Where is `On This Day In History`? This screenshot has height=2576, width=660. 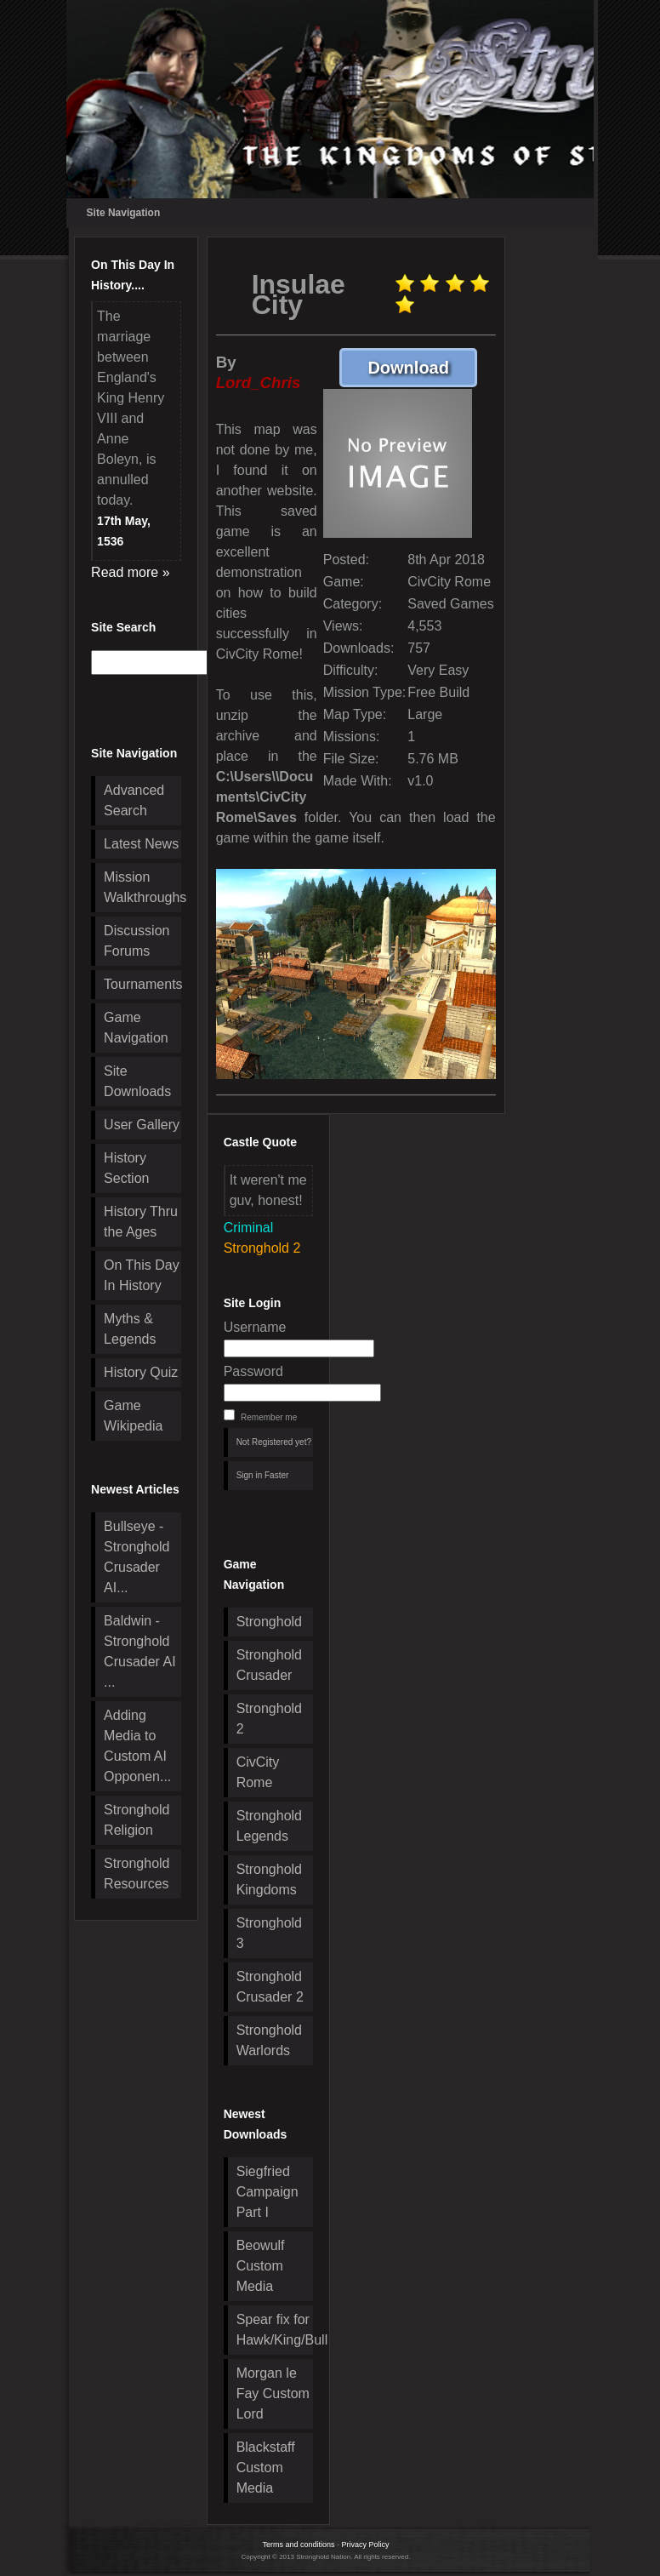
On This Day In History is located at coordinates (141, 1275).